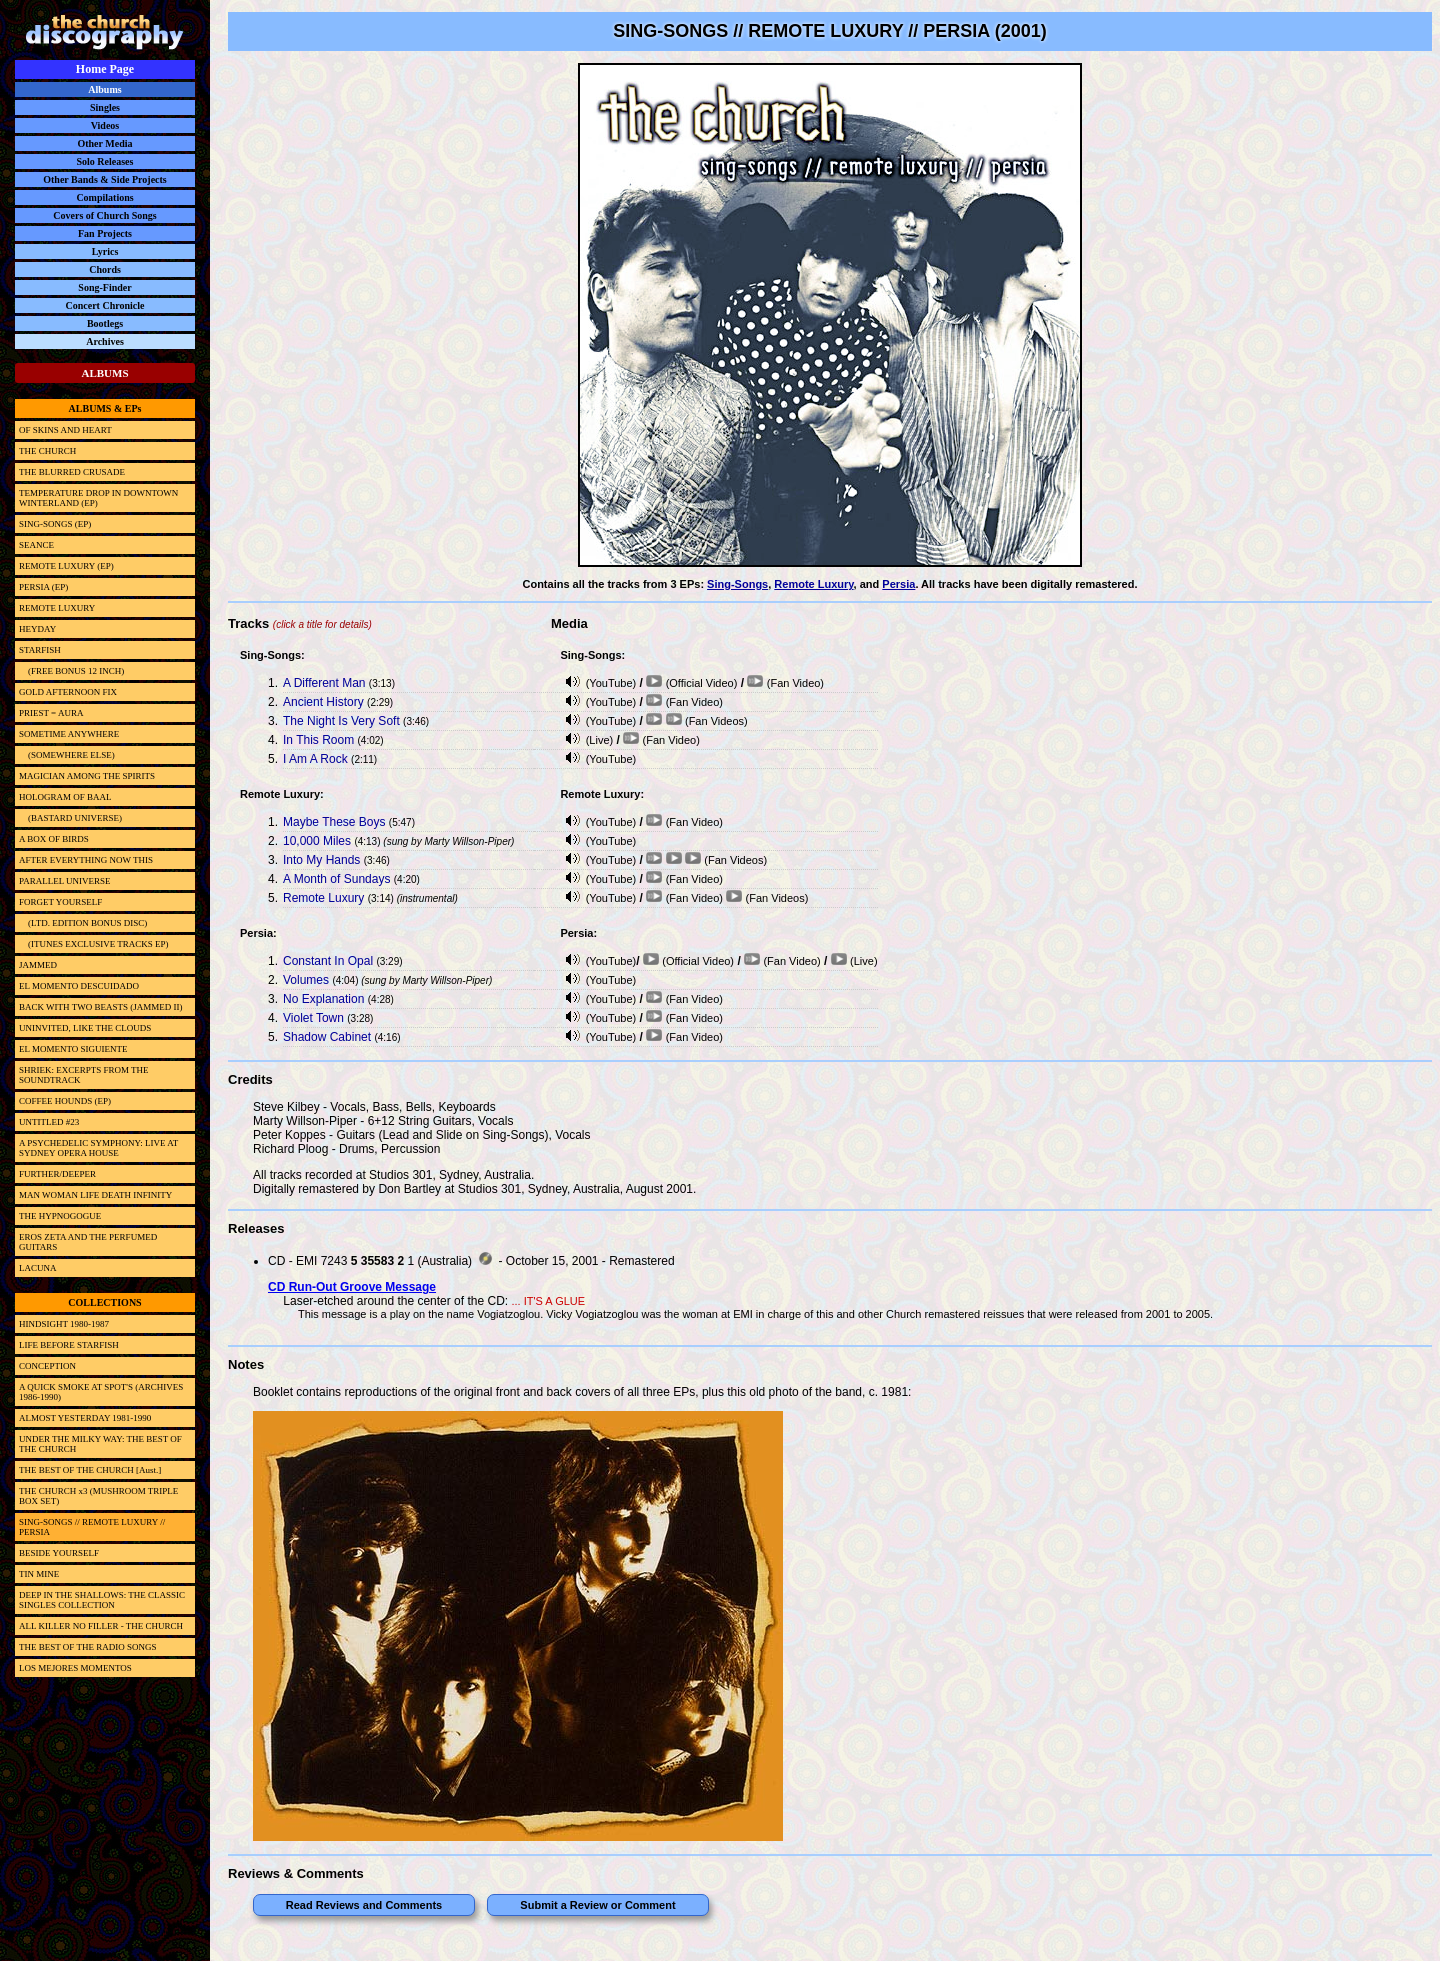  I want to click on CD Run-Out Groove Message, so click(352, 1287).